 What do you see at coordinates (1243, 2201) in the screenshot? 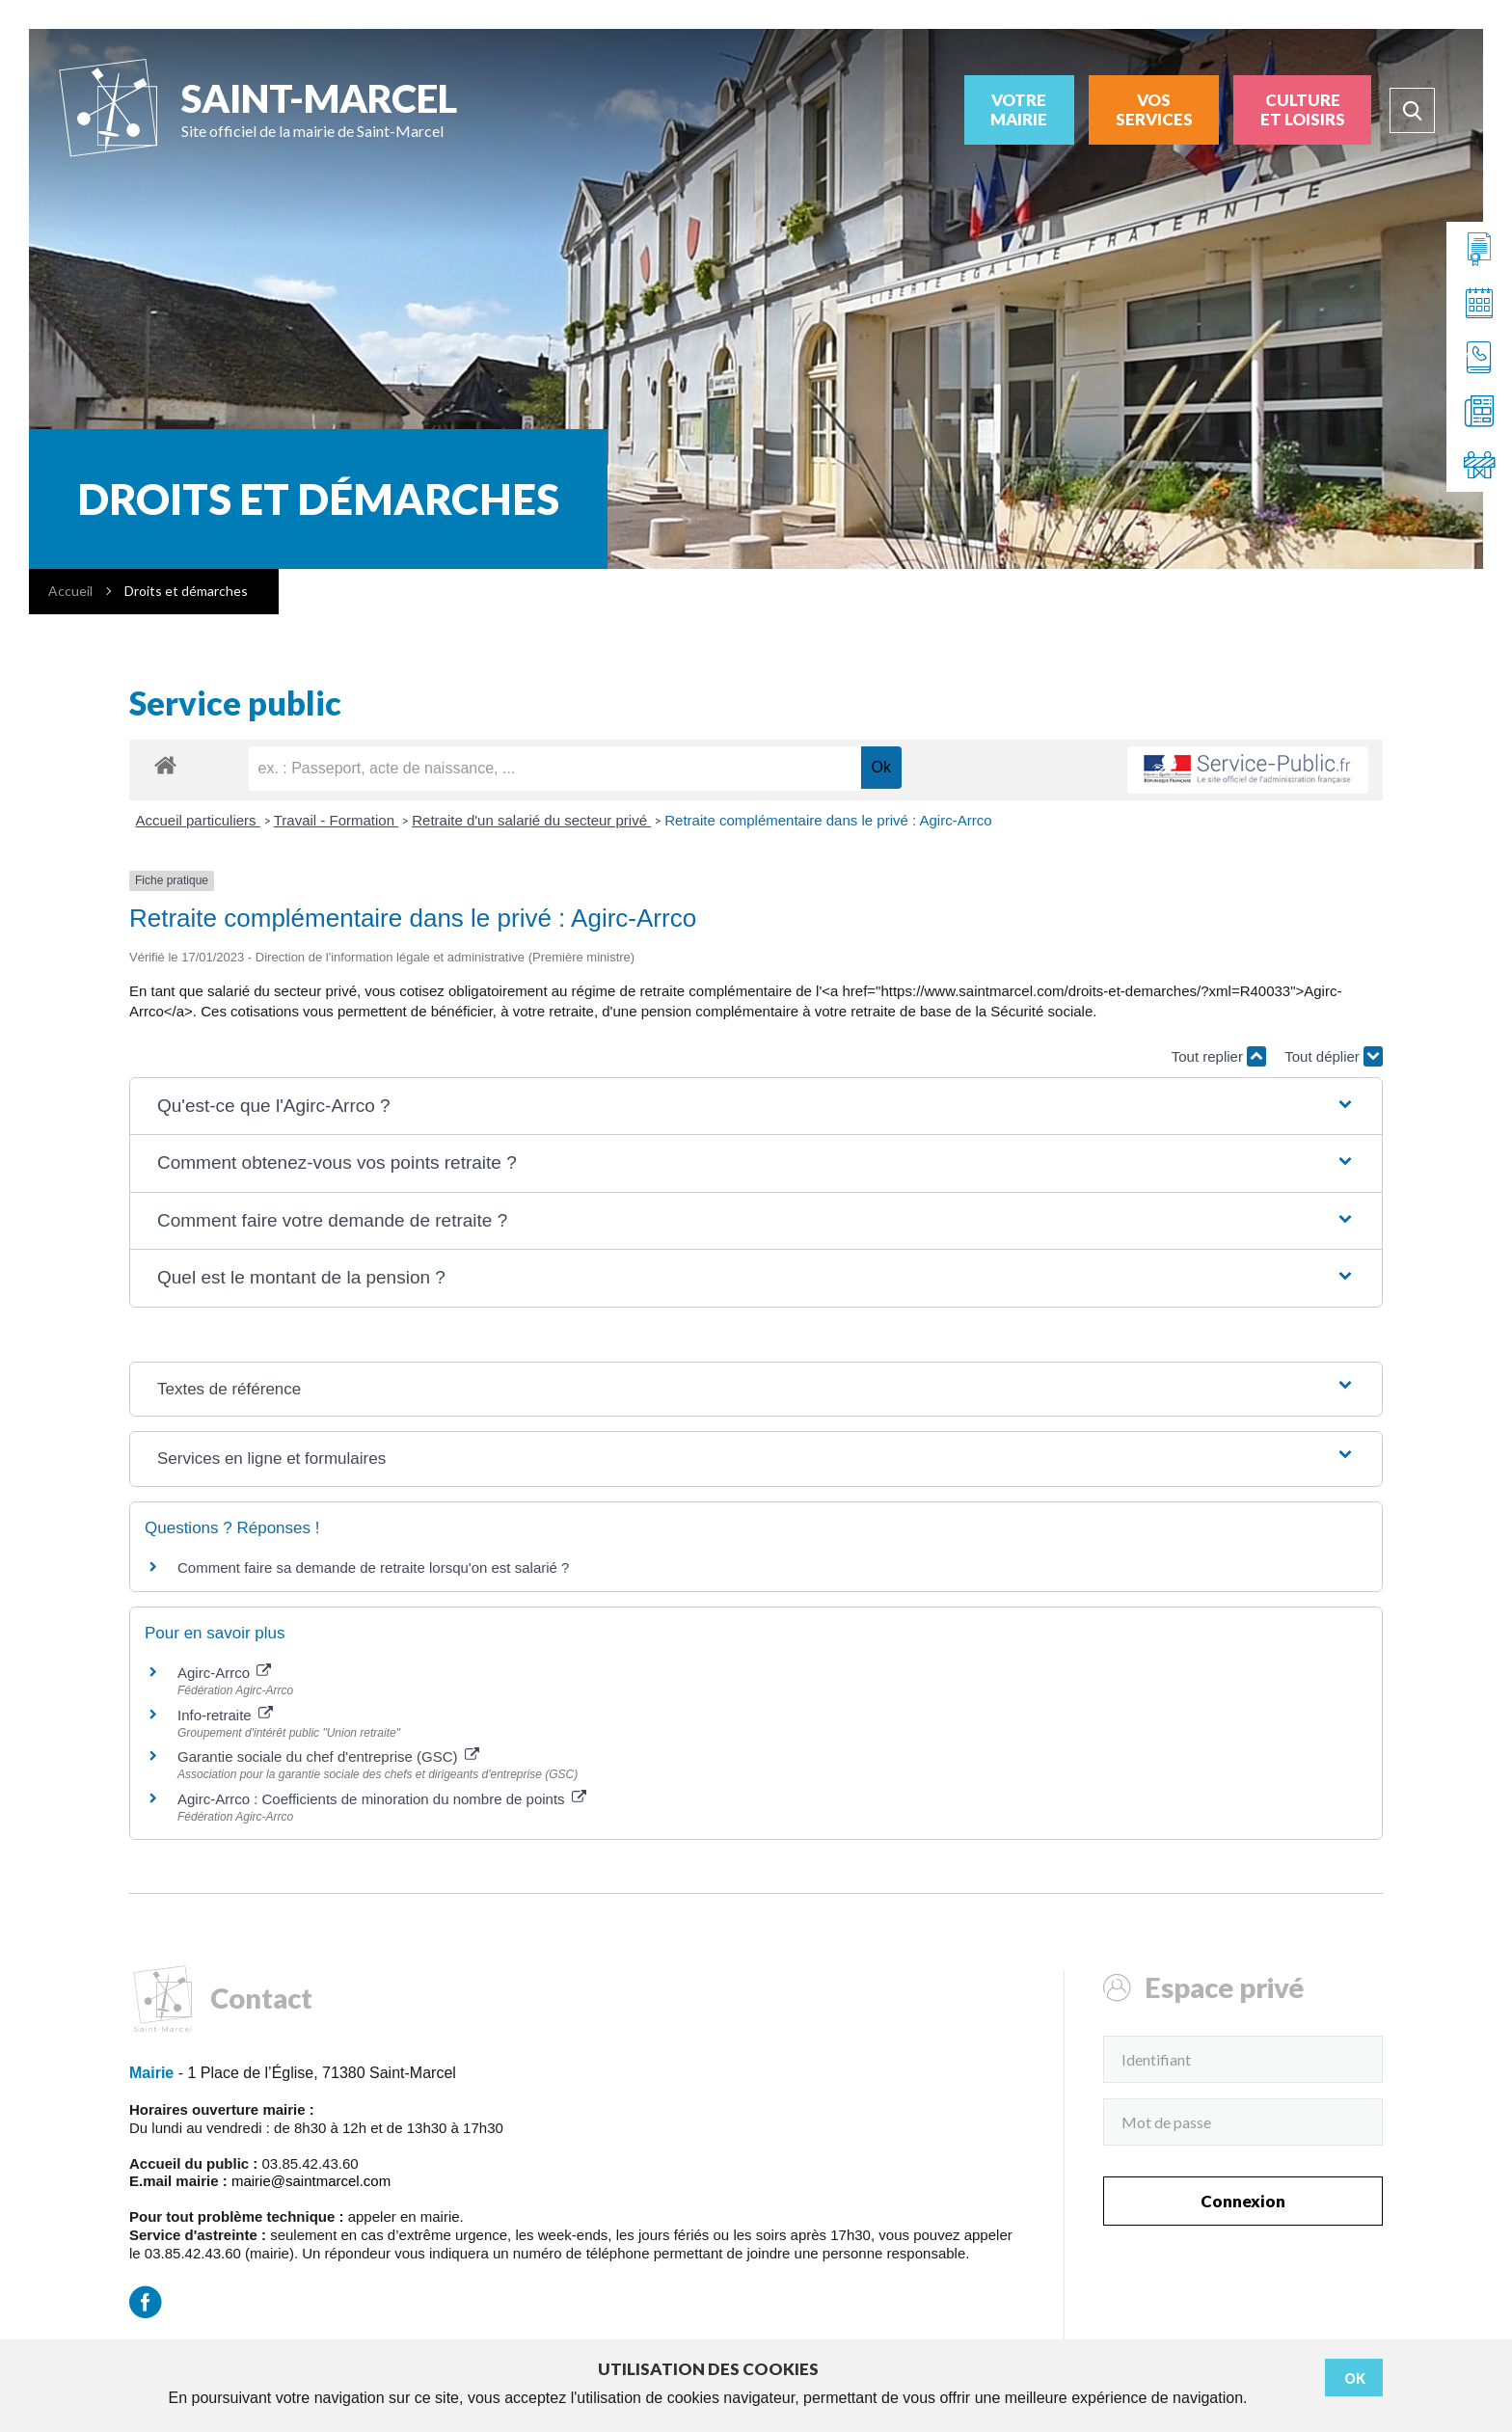
I see `Connexion` at bounding box center [1243, 2201].